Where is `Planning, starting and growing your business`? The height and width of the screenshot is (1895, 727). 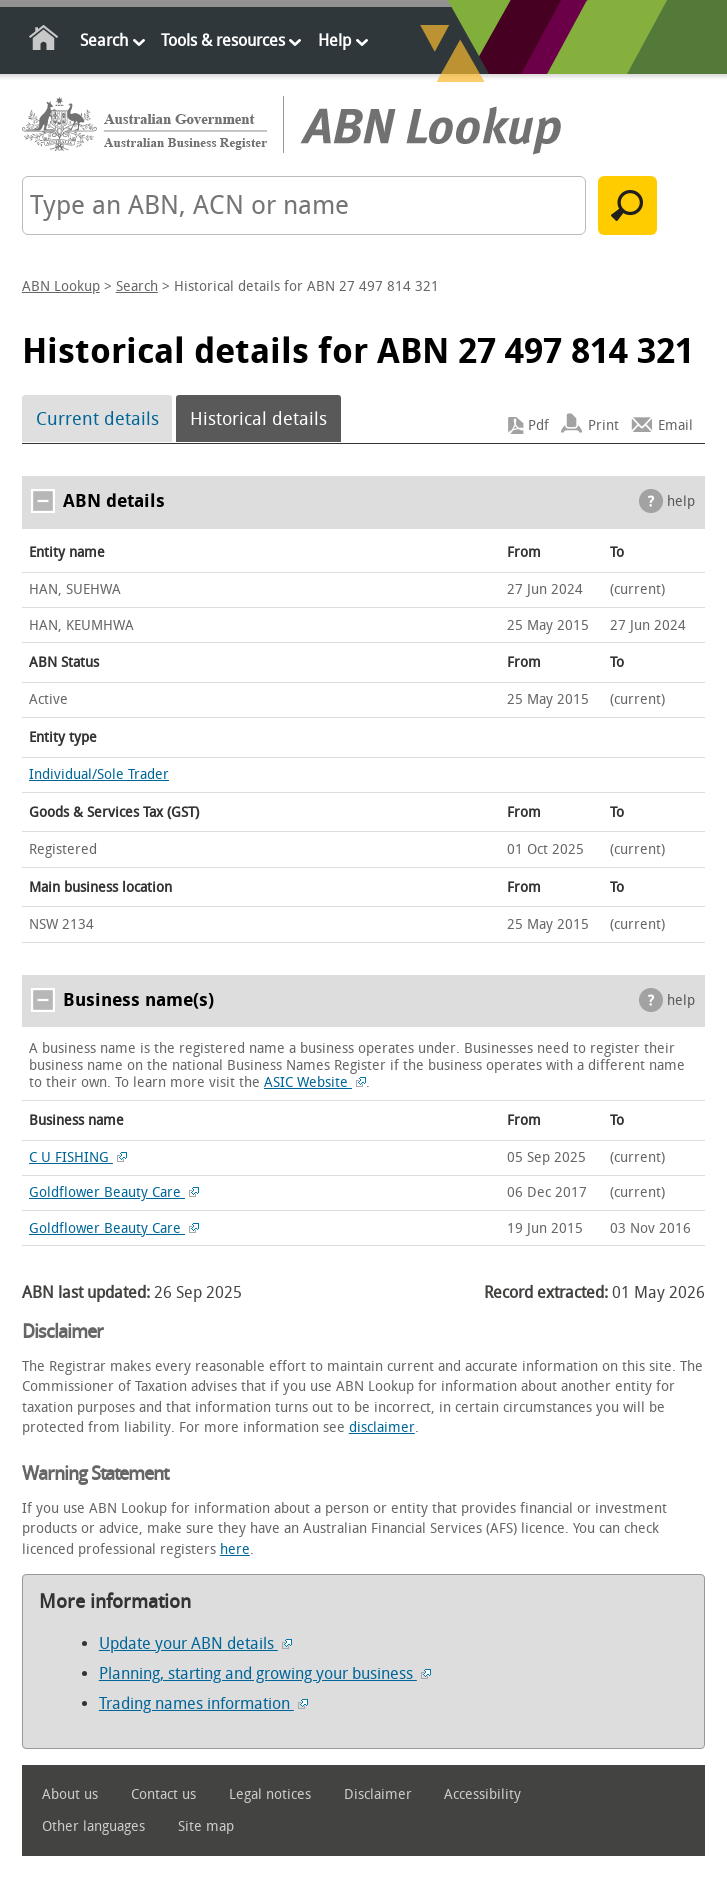 Planning, starting and growing your business is located at coordinates (265, 1673).